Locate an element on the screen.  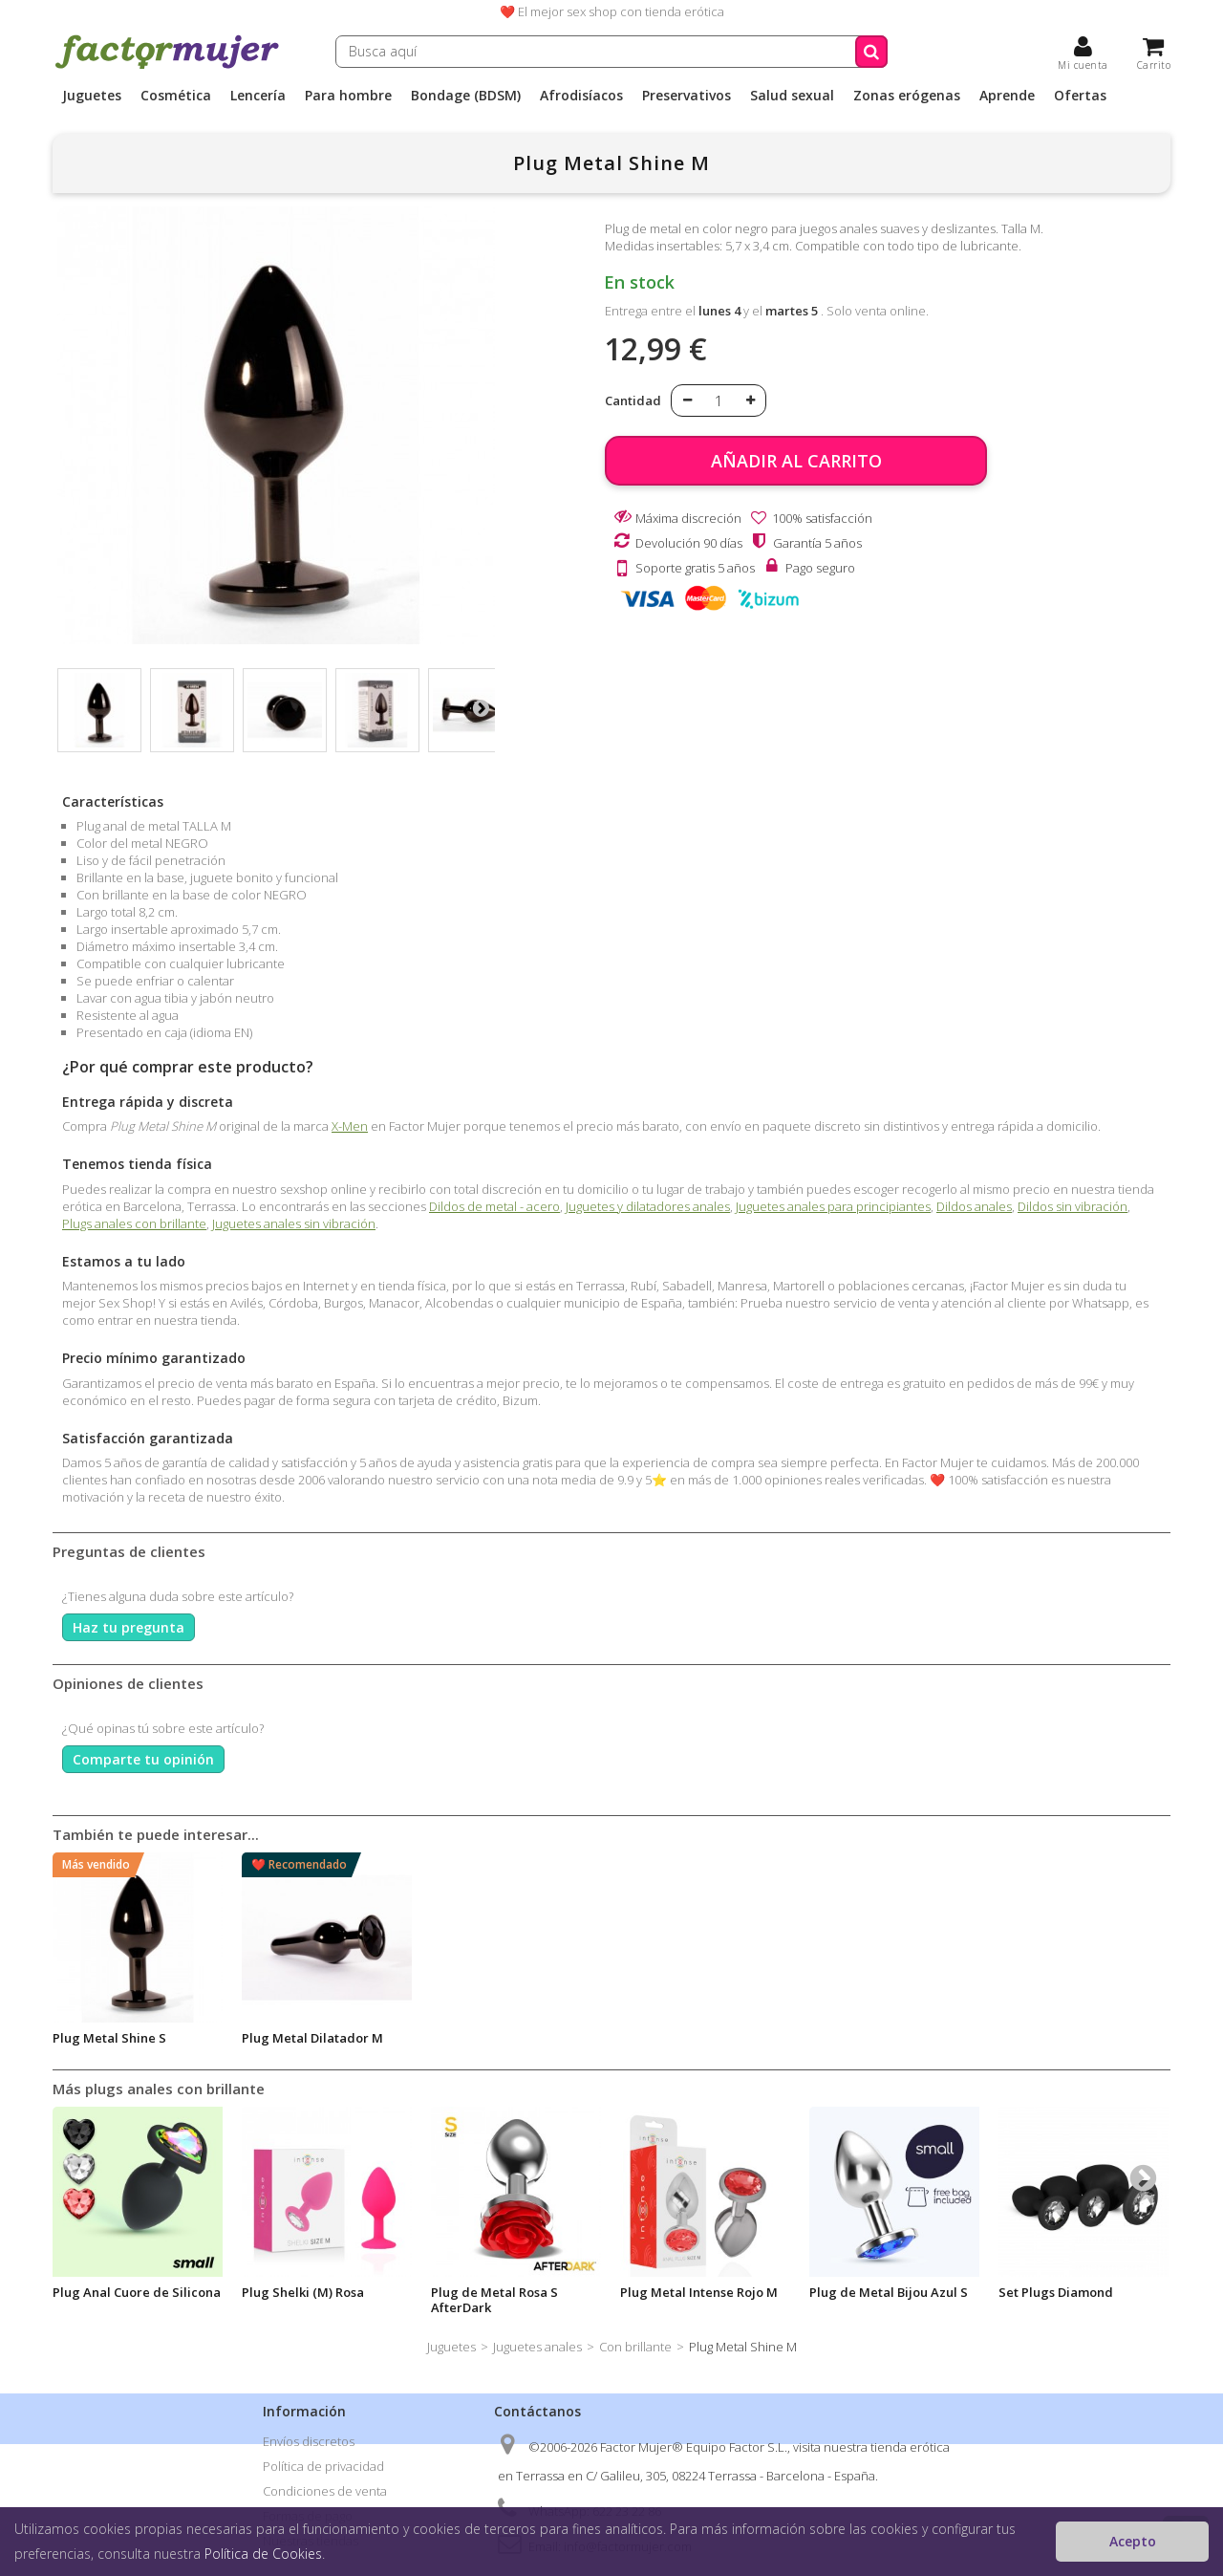
Con brillante is located at coordinates (635, 2346).